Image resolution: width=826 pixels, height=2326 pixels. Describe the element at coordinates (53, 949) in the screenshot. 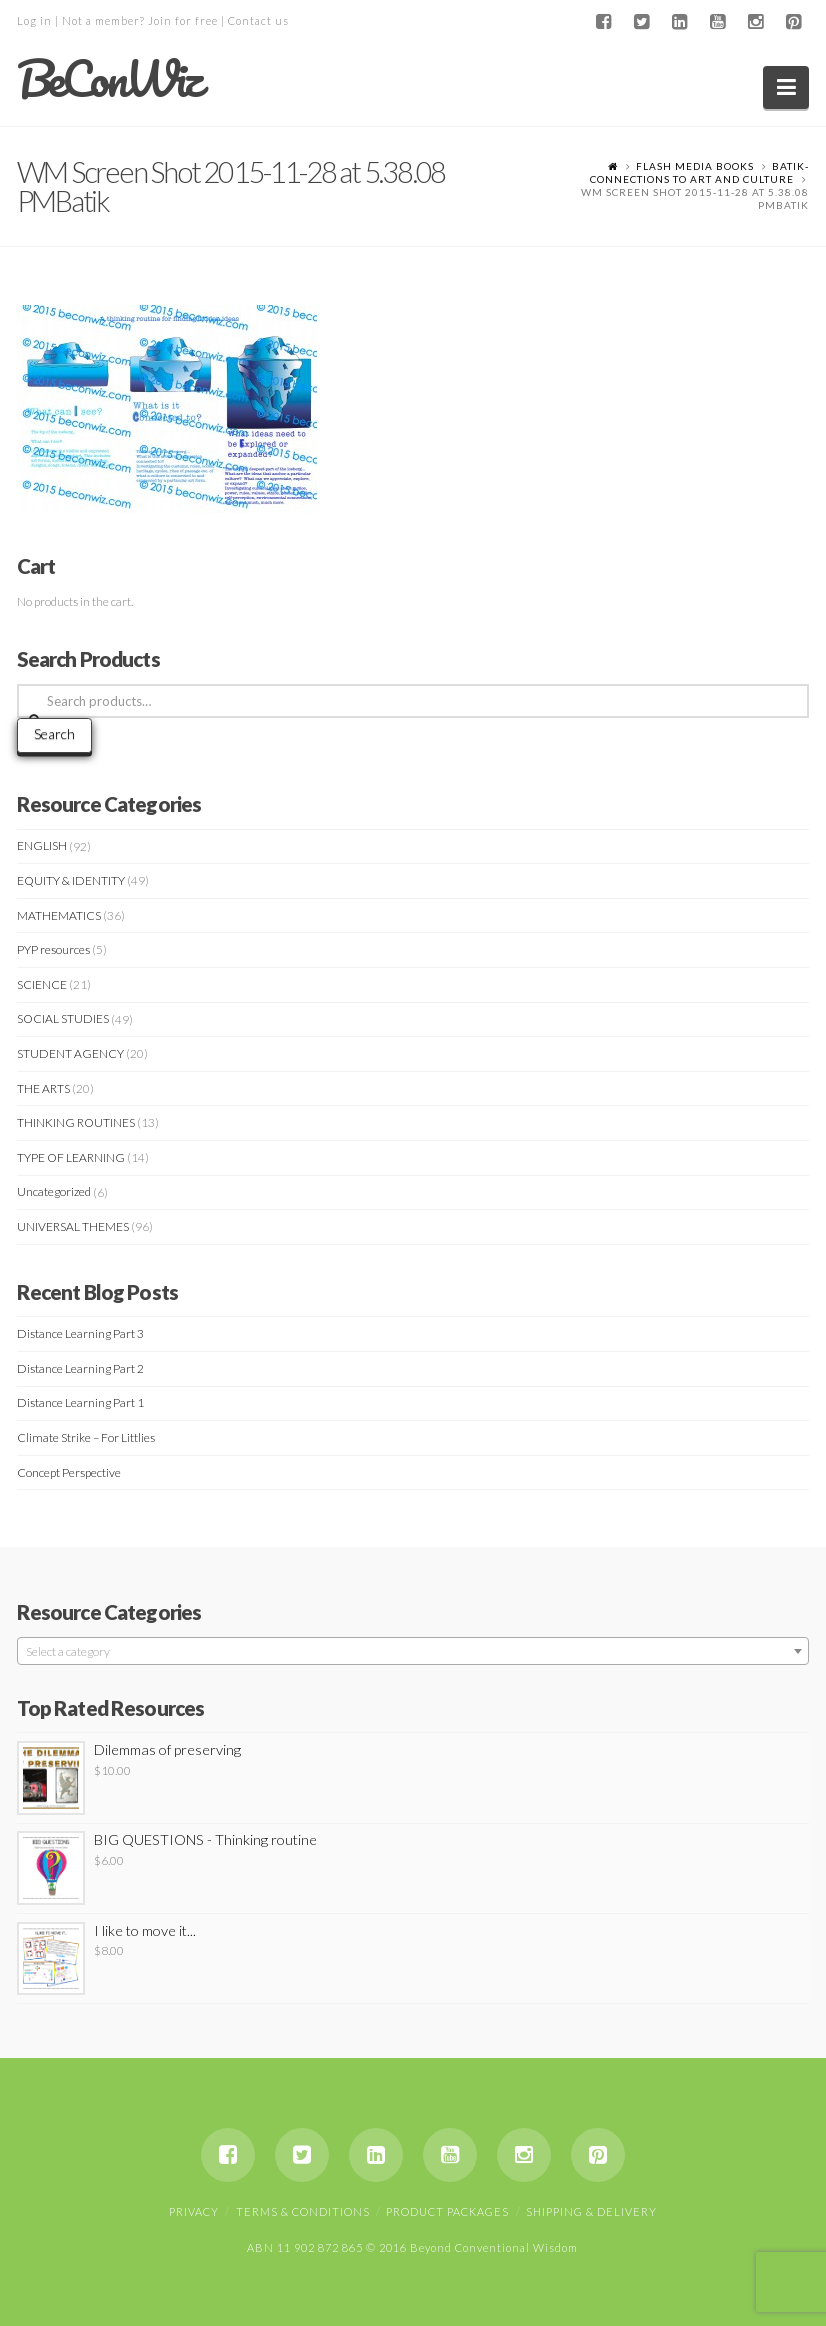

I see `PYP resources` at that location.